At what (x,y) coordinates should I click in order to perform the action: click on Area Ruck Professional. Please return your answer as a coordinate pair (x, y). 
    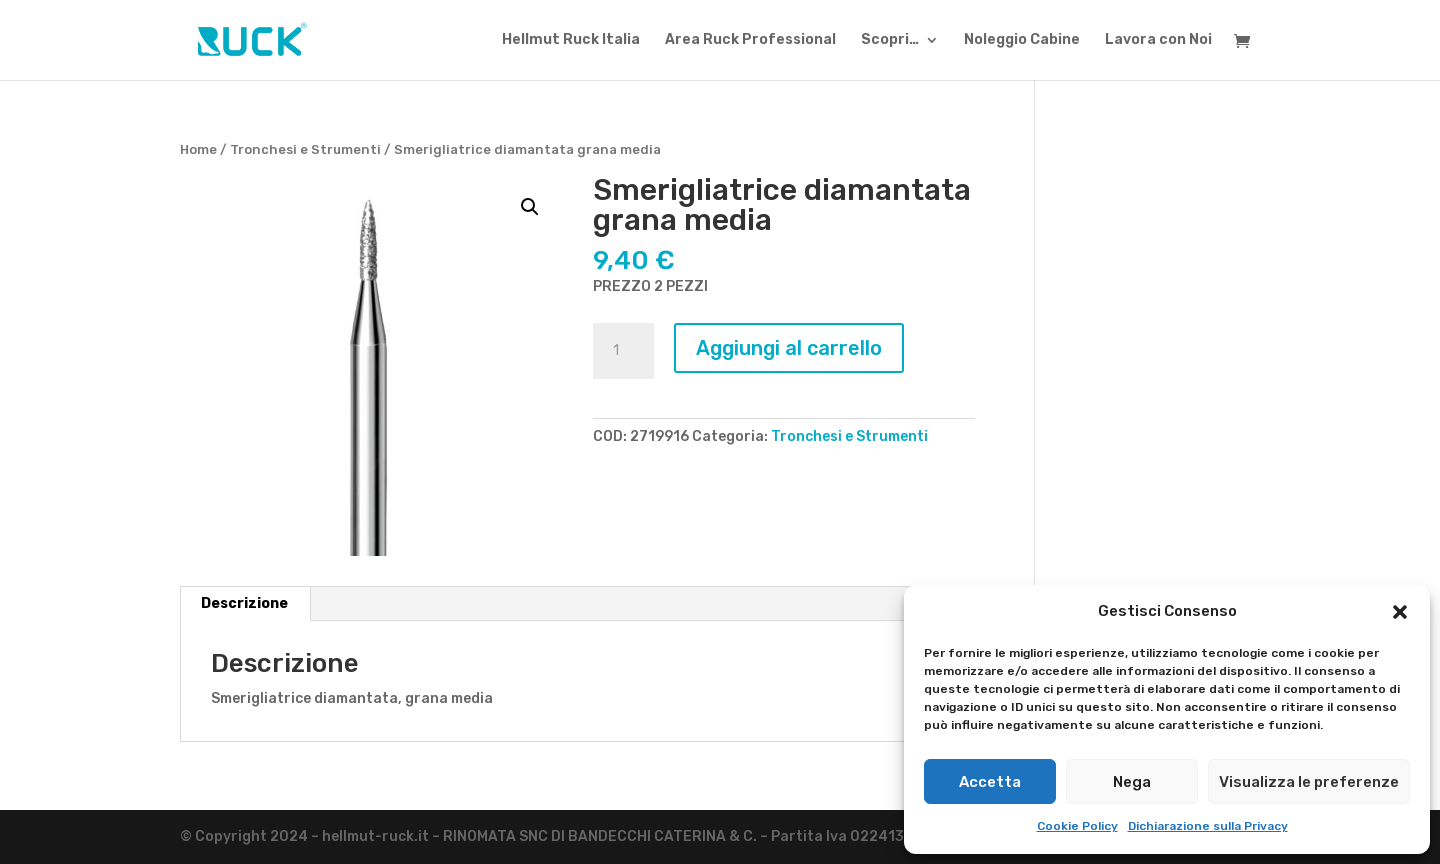
    Looking at the image, I should click on (750, 40).